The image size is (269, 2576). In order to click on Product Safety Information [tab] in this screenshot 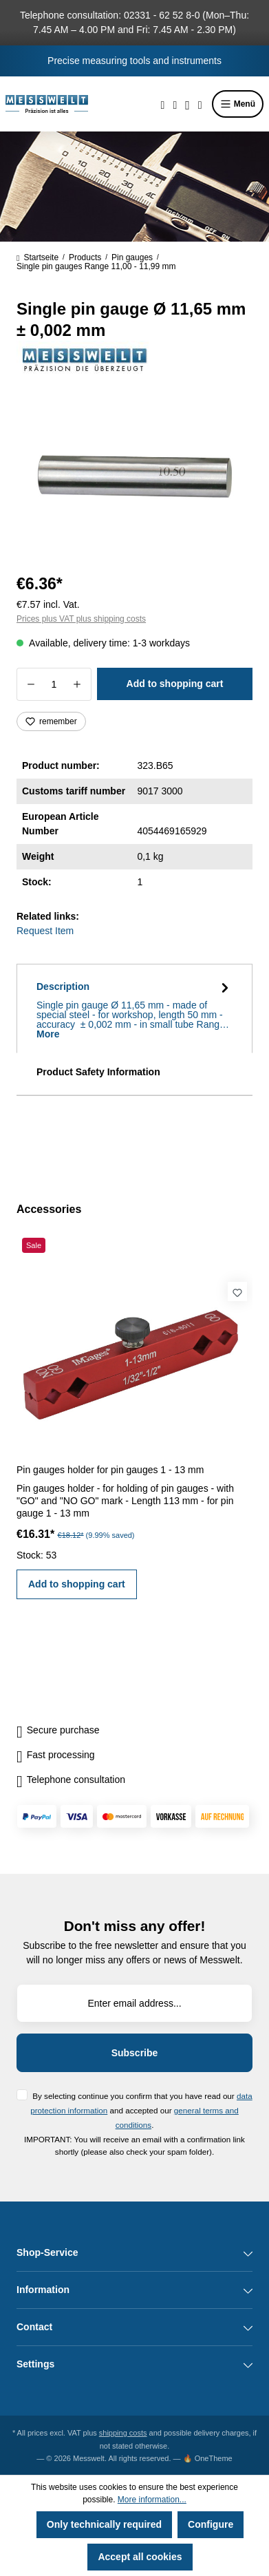, I will do `click(98, 1071)`.